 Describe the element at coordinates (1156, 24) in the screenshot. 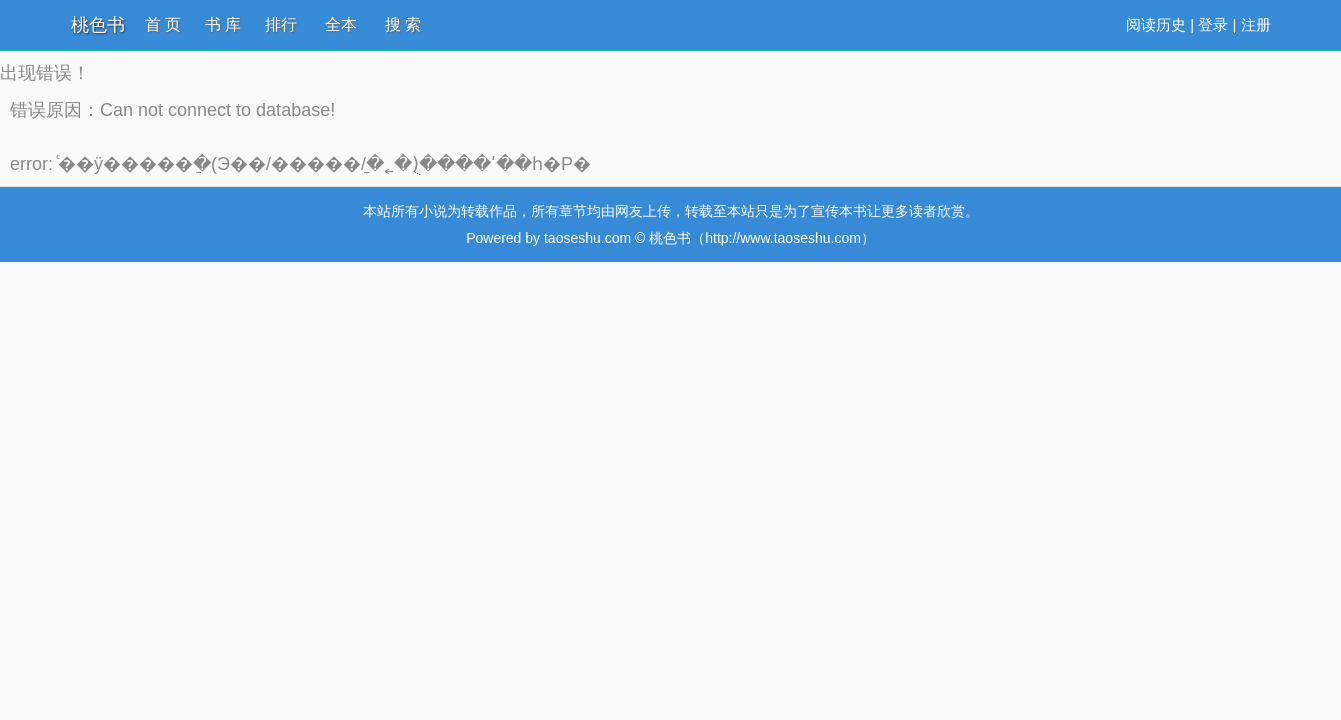

I see `阅读历史` at that location.